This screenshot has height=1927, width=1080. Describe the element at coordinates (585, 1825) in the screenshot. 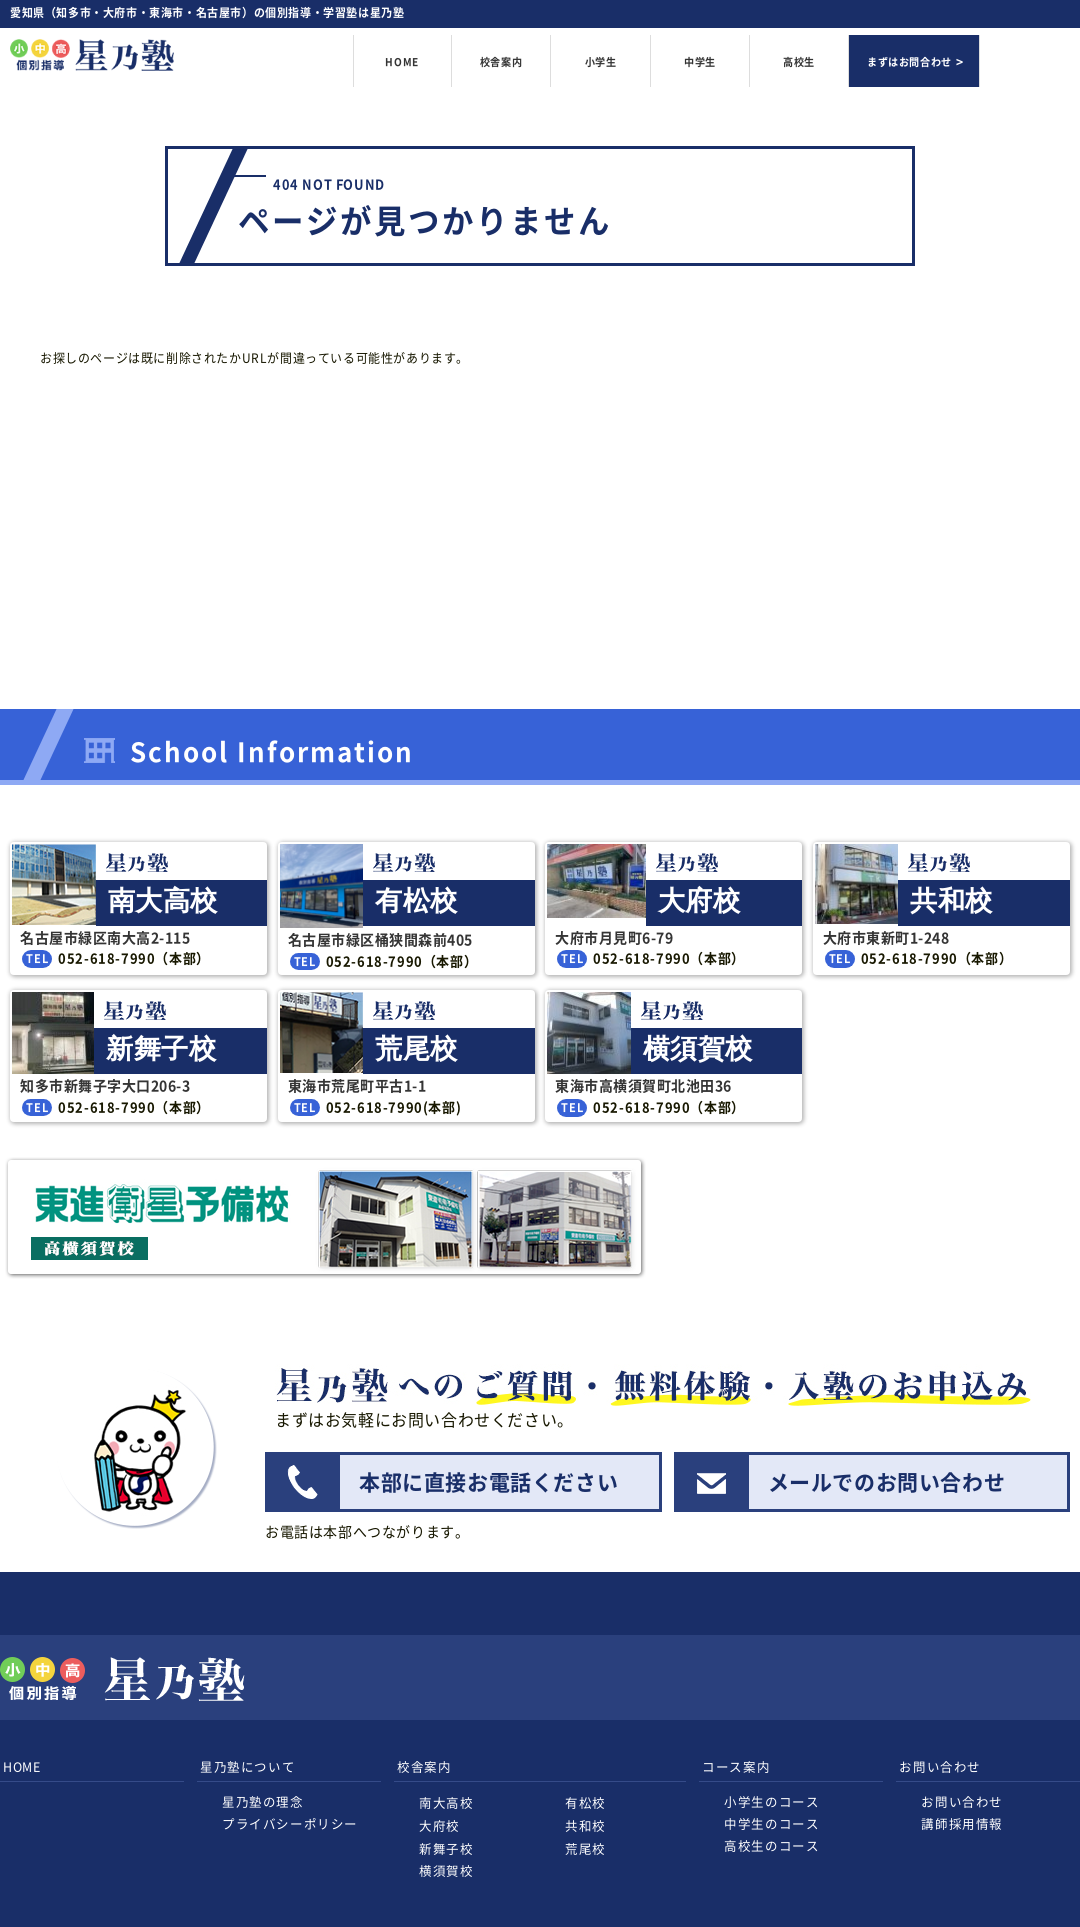

I see `共和校` at that location.